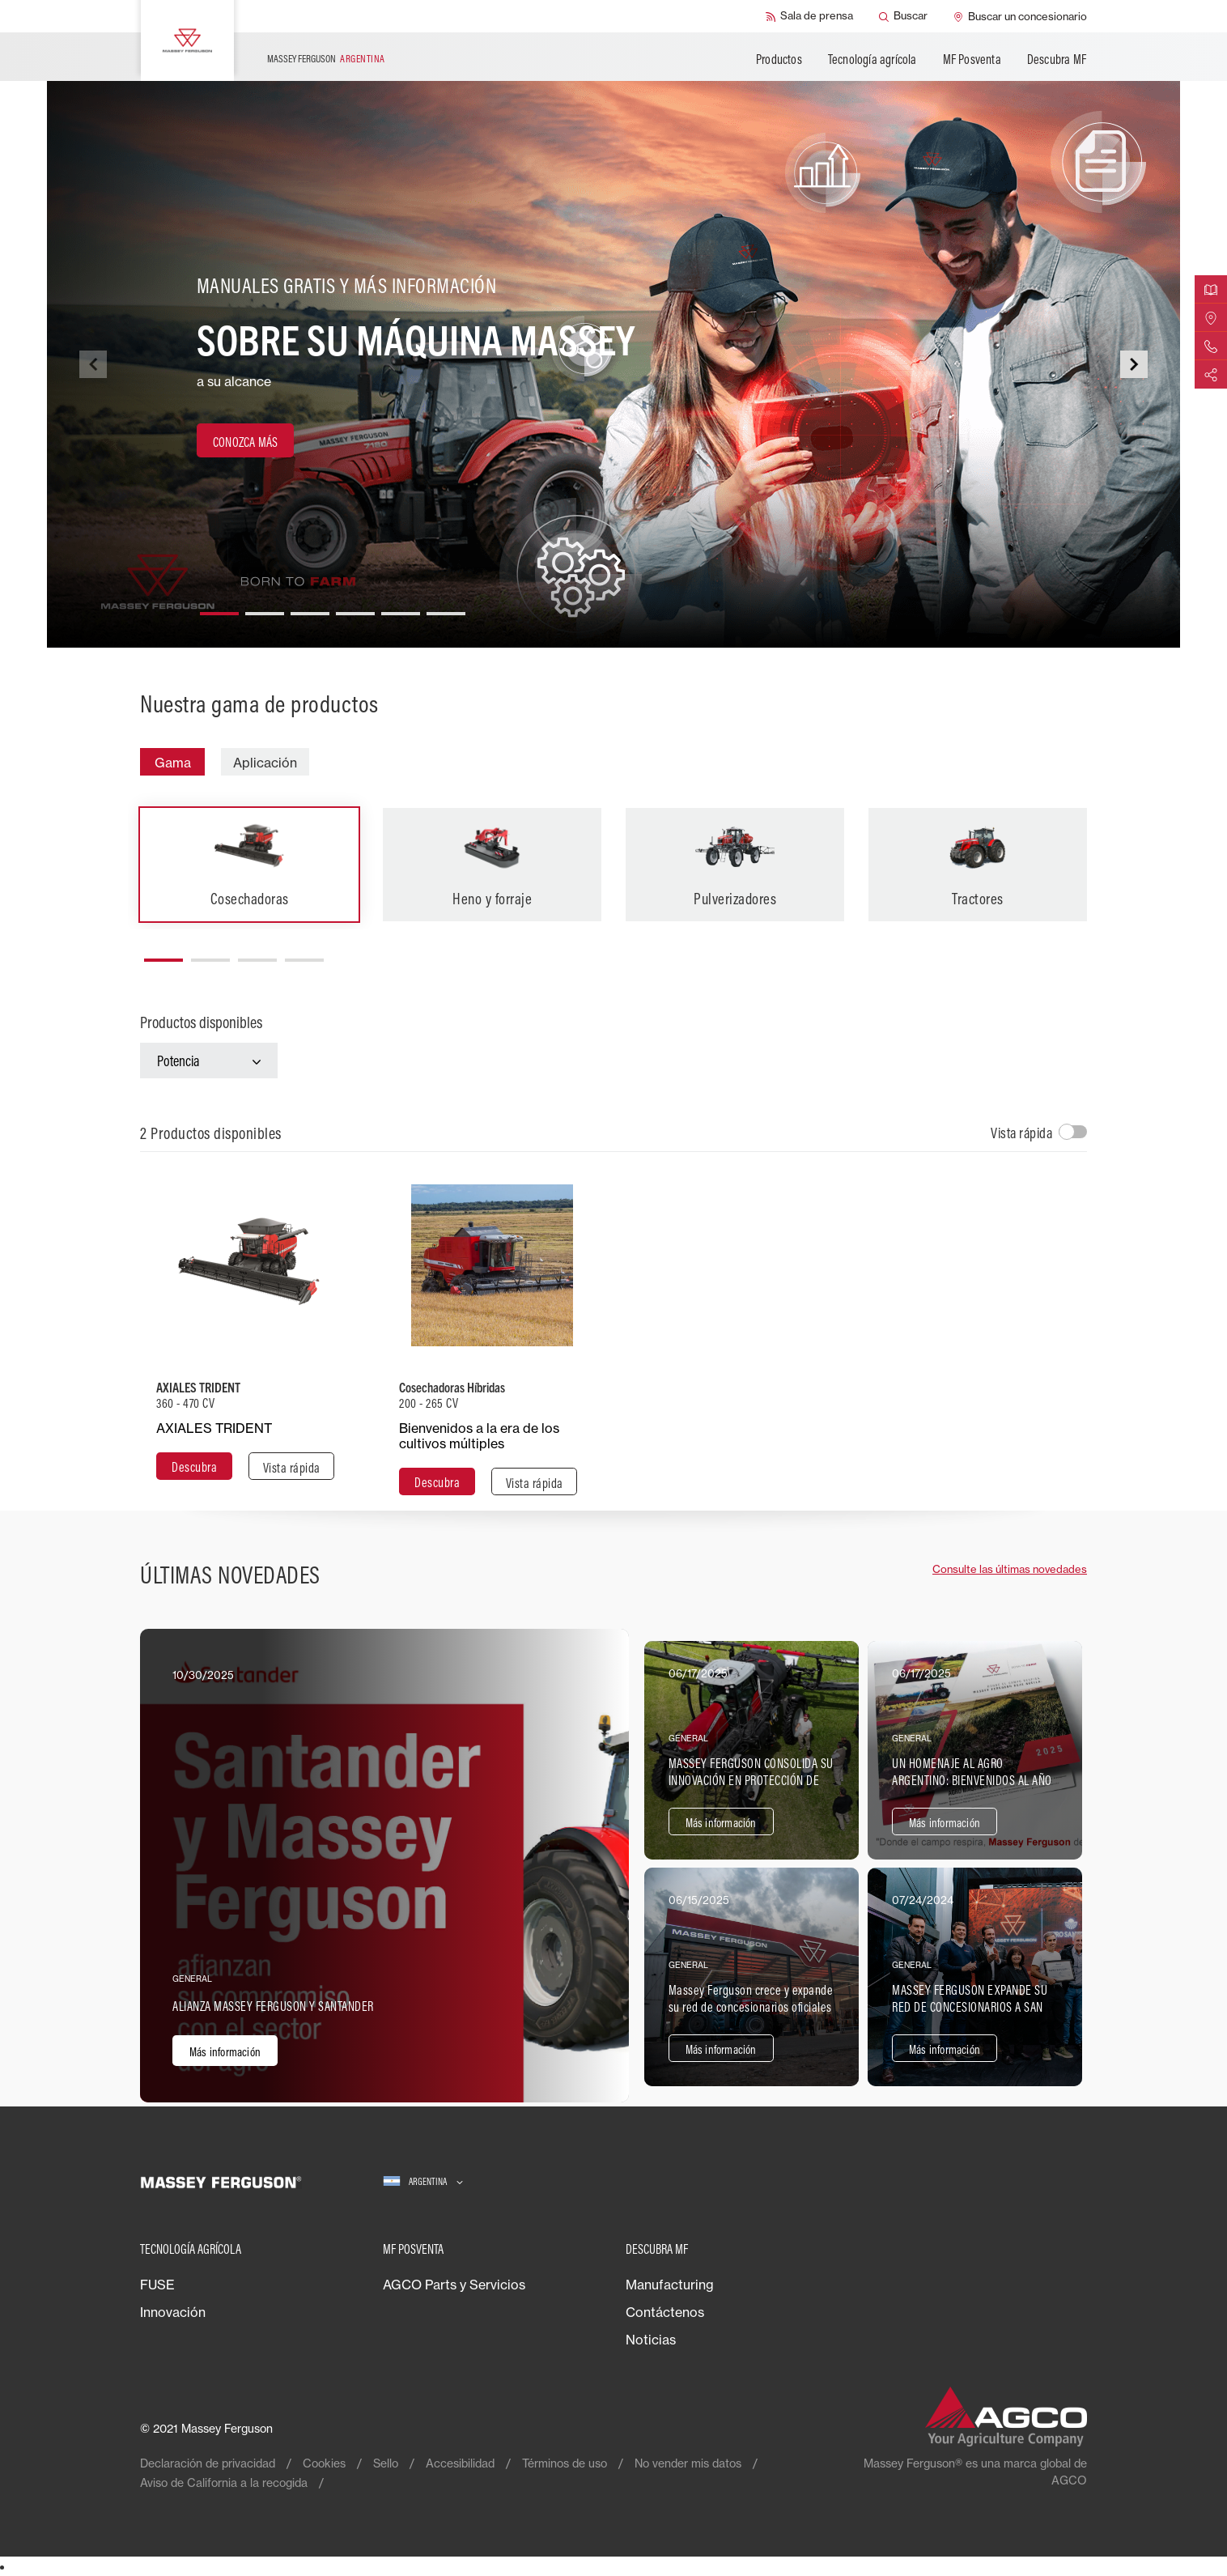 The image size is (1227, 2576). I want to click on Declaración de privacidad, so click(207, 2463).